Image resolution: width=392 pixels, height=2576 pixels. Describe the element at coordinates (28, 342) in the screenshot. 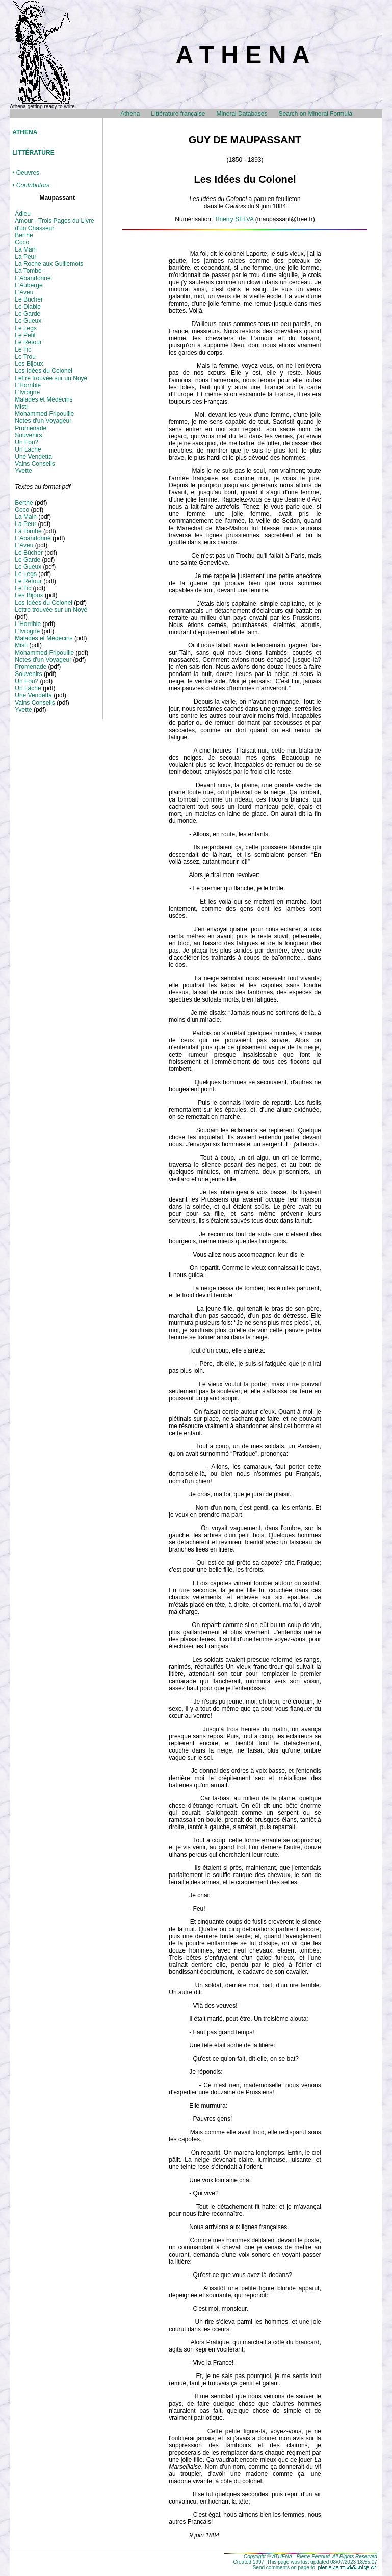

I see `Le Retour` at that location.